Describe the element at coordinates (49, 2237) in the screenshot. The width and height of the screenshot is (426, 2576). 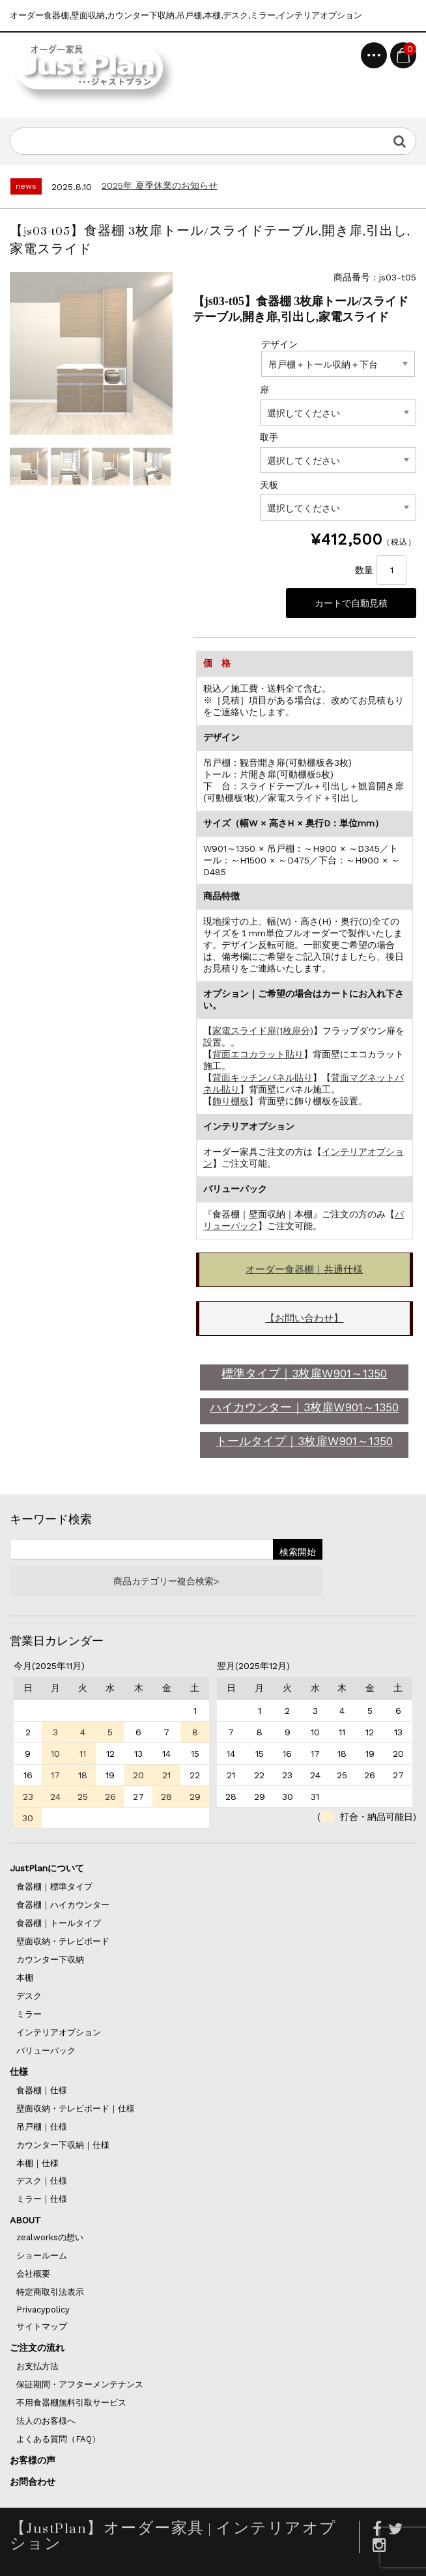
I see `zealworksの想い` at that location.